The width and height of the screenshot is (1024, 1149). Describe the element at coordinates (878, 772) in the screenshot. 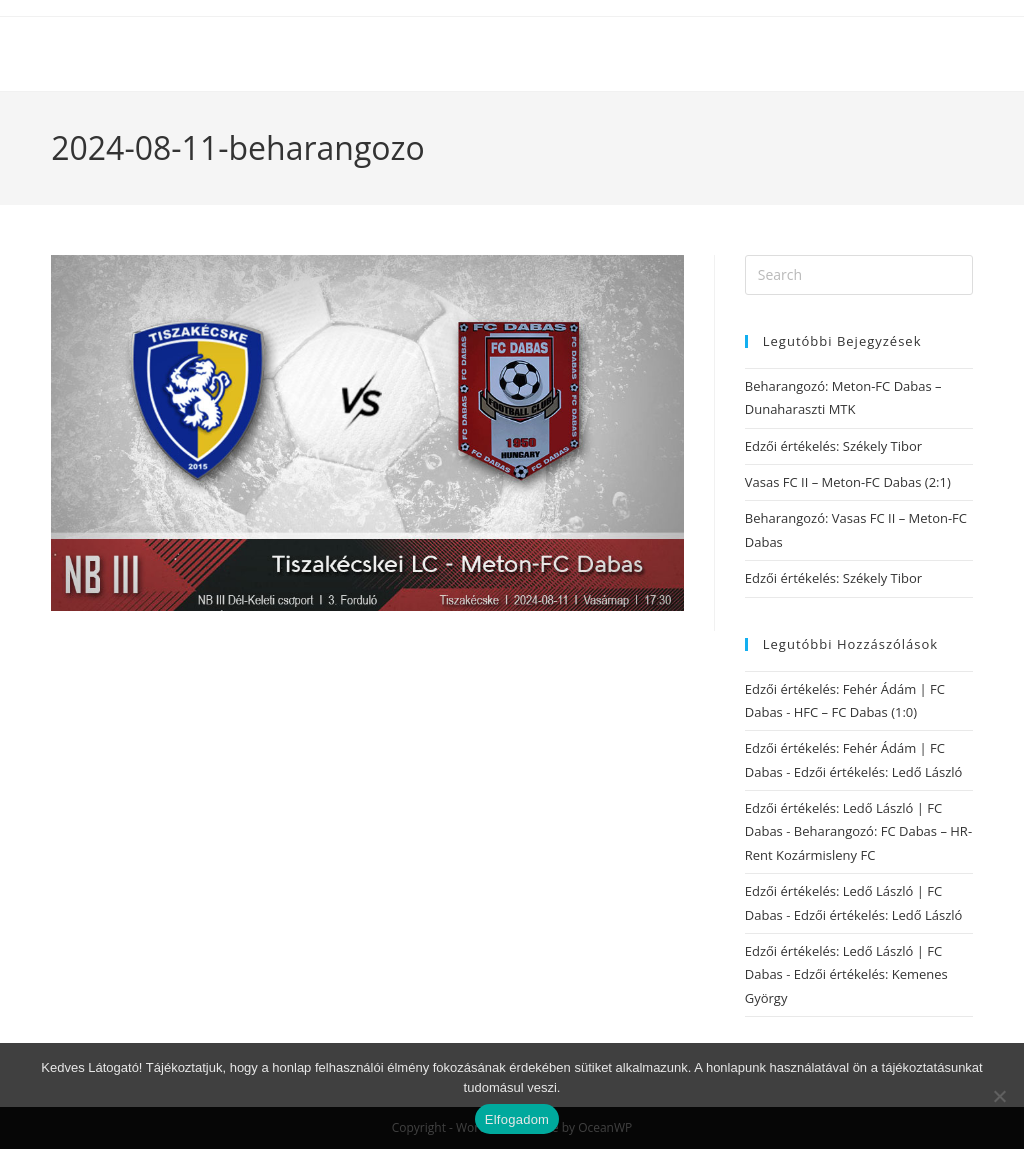

I see `Edzői értékelés: Ledő László` at that location.